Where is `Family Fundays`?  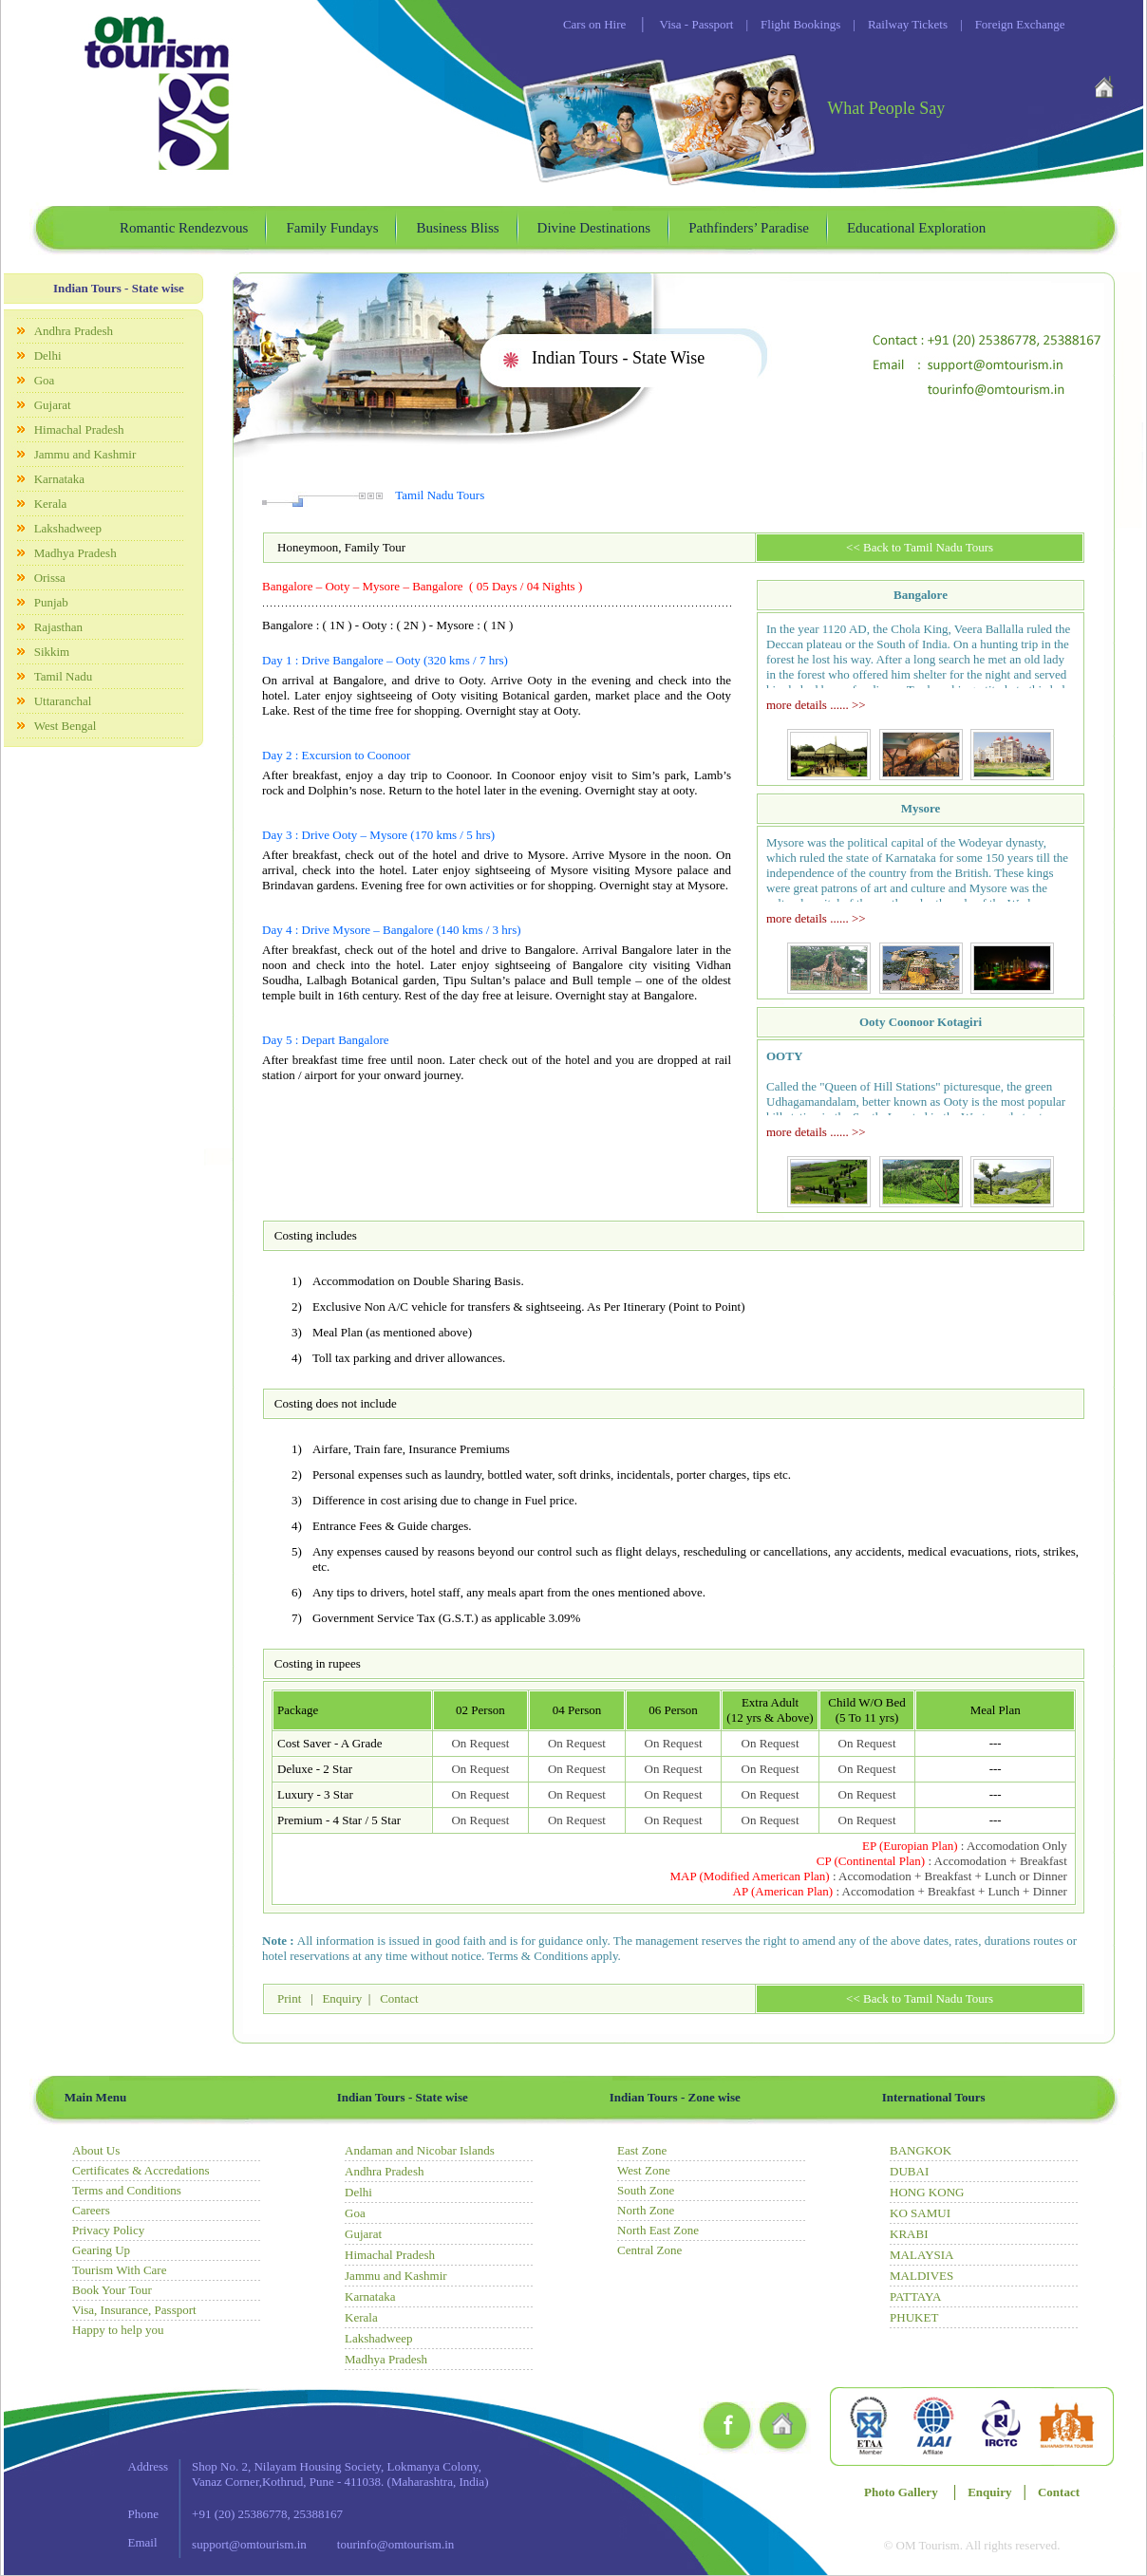
Family Fundays is located at coordinates (332, 227).